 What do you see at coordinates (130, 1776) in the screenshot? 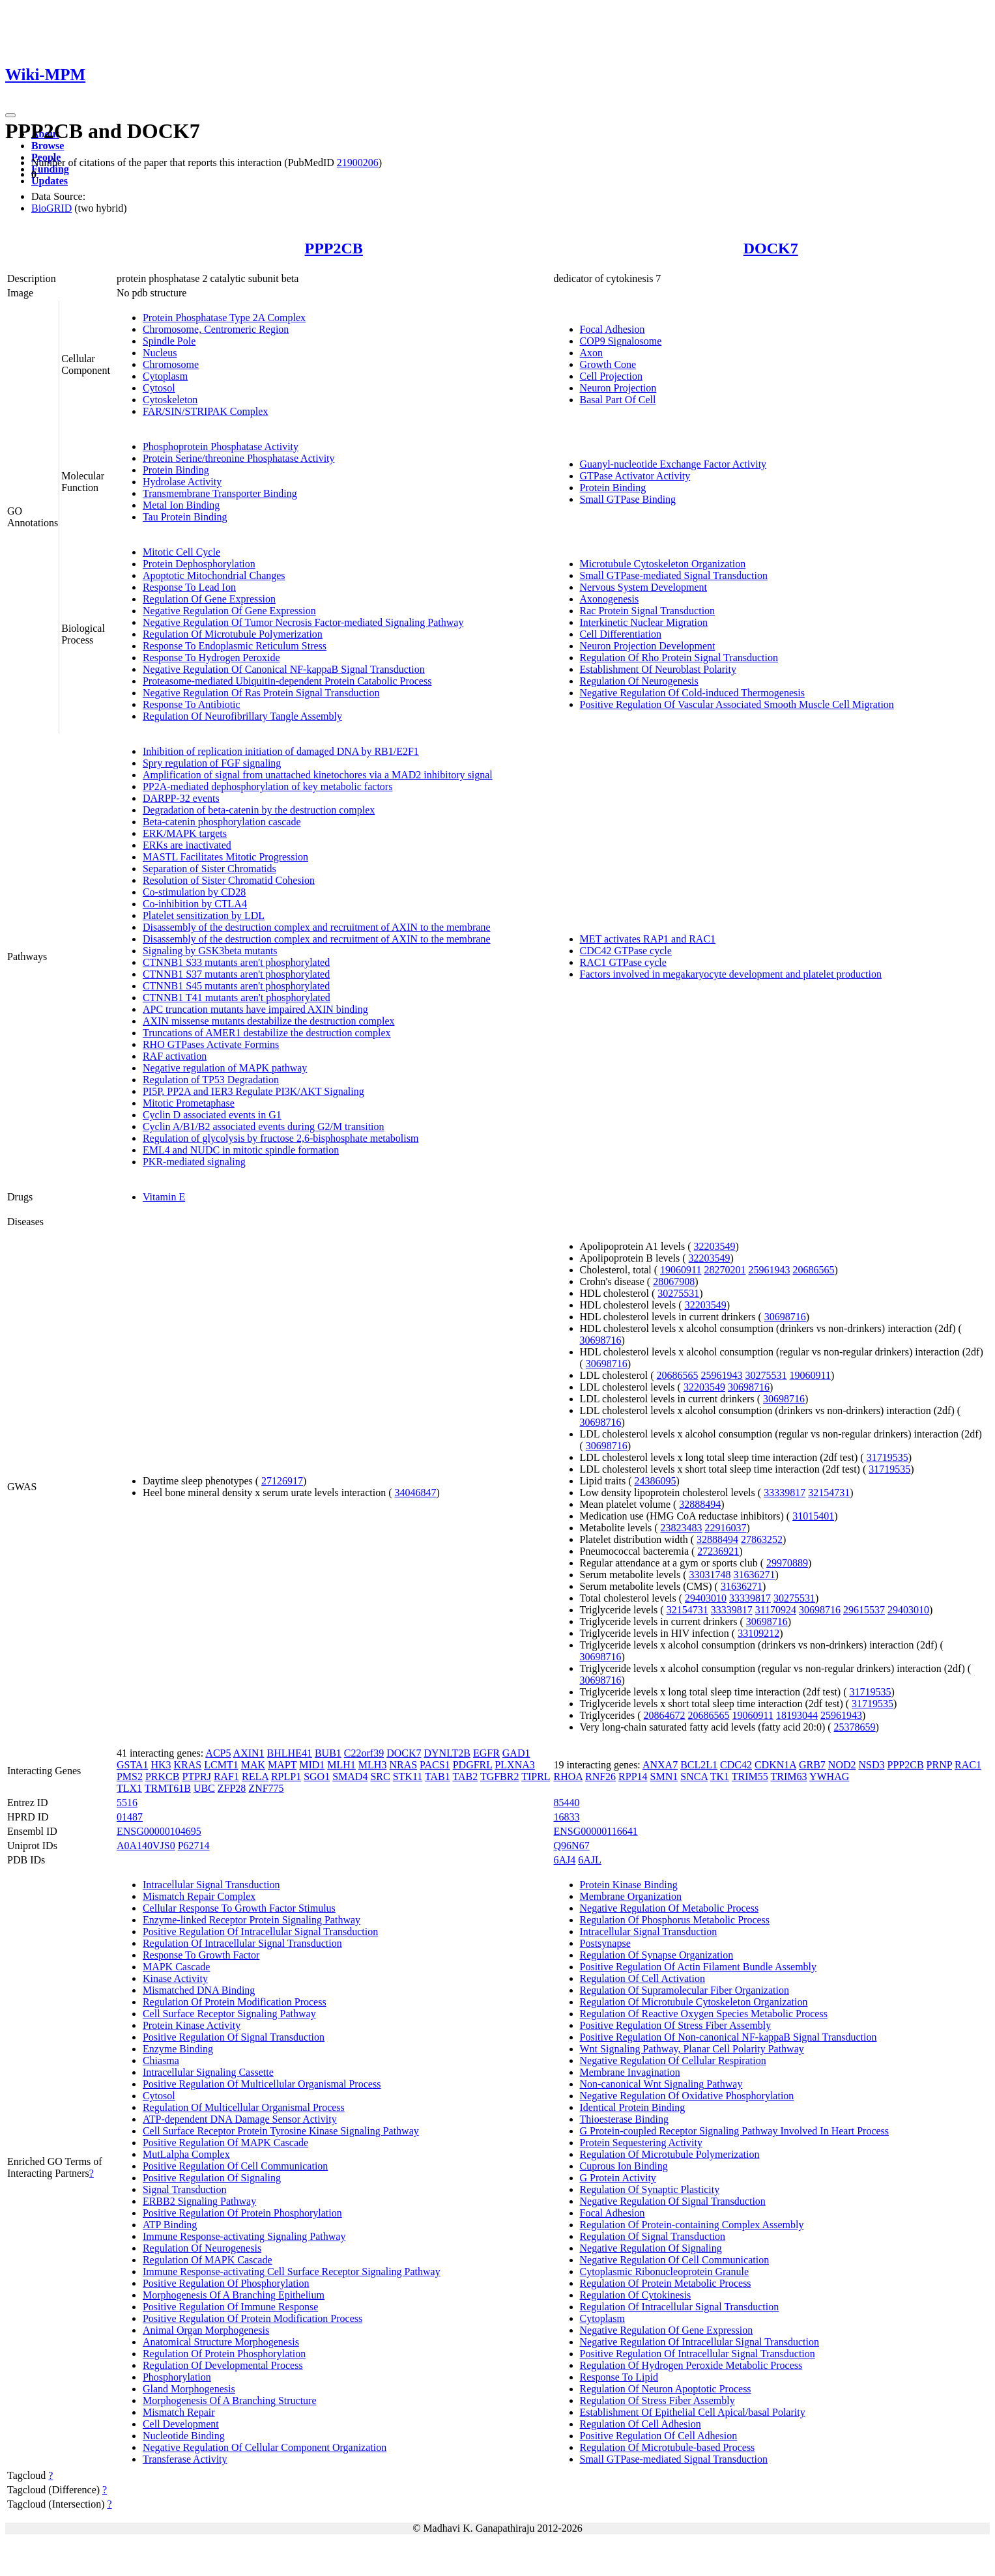
I see `PMS2` at bounding box center [130, 1776].